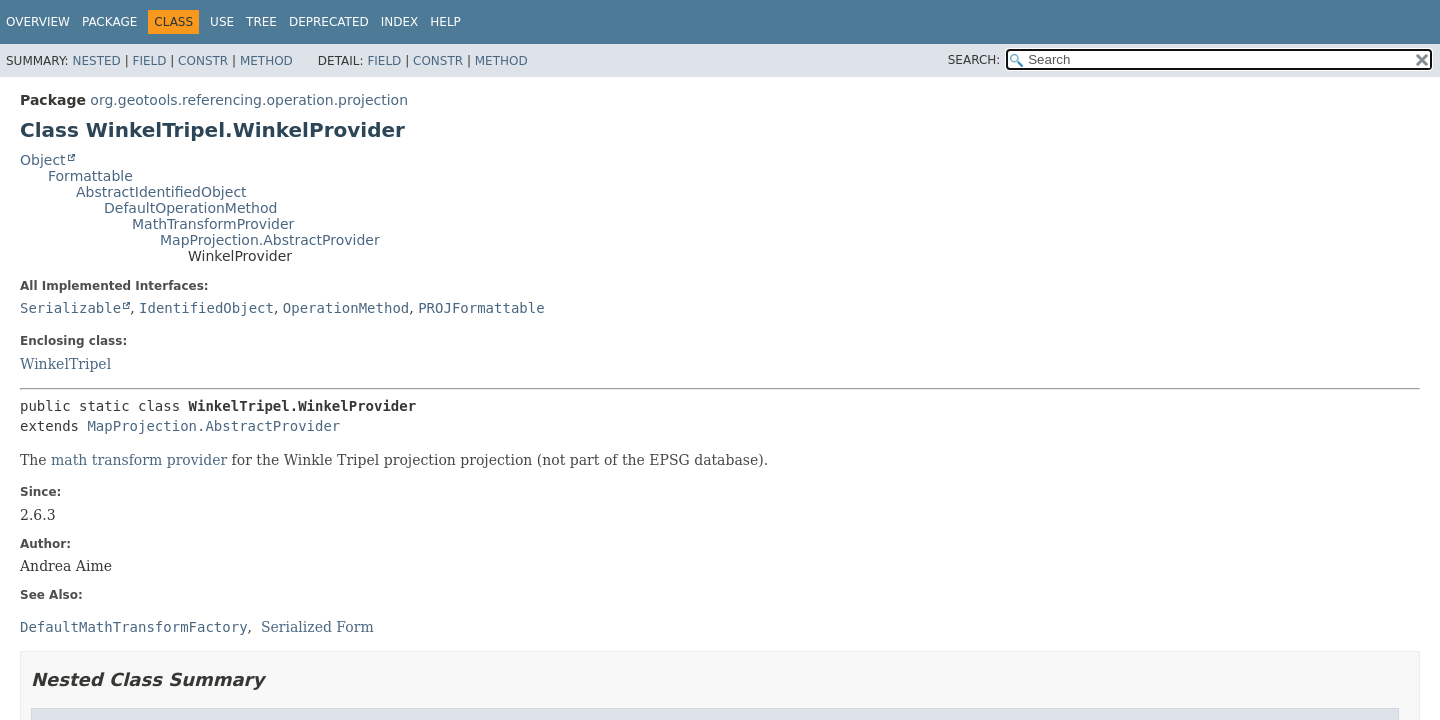 This screenshot has width=1440, height=720. I want to click on WinkelTripel, so click(65, 364).